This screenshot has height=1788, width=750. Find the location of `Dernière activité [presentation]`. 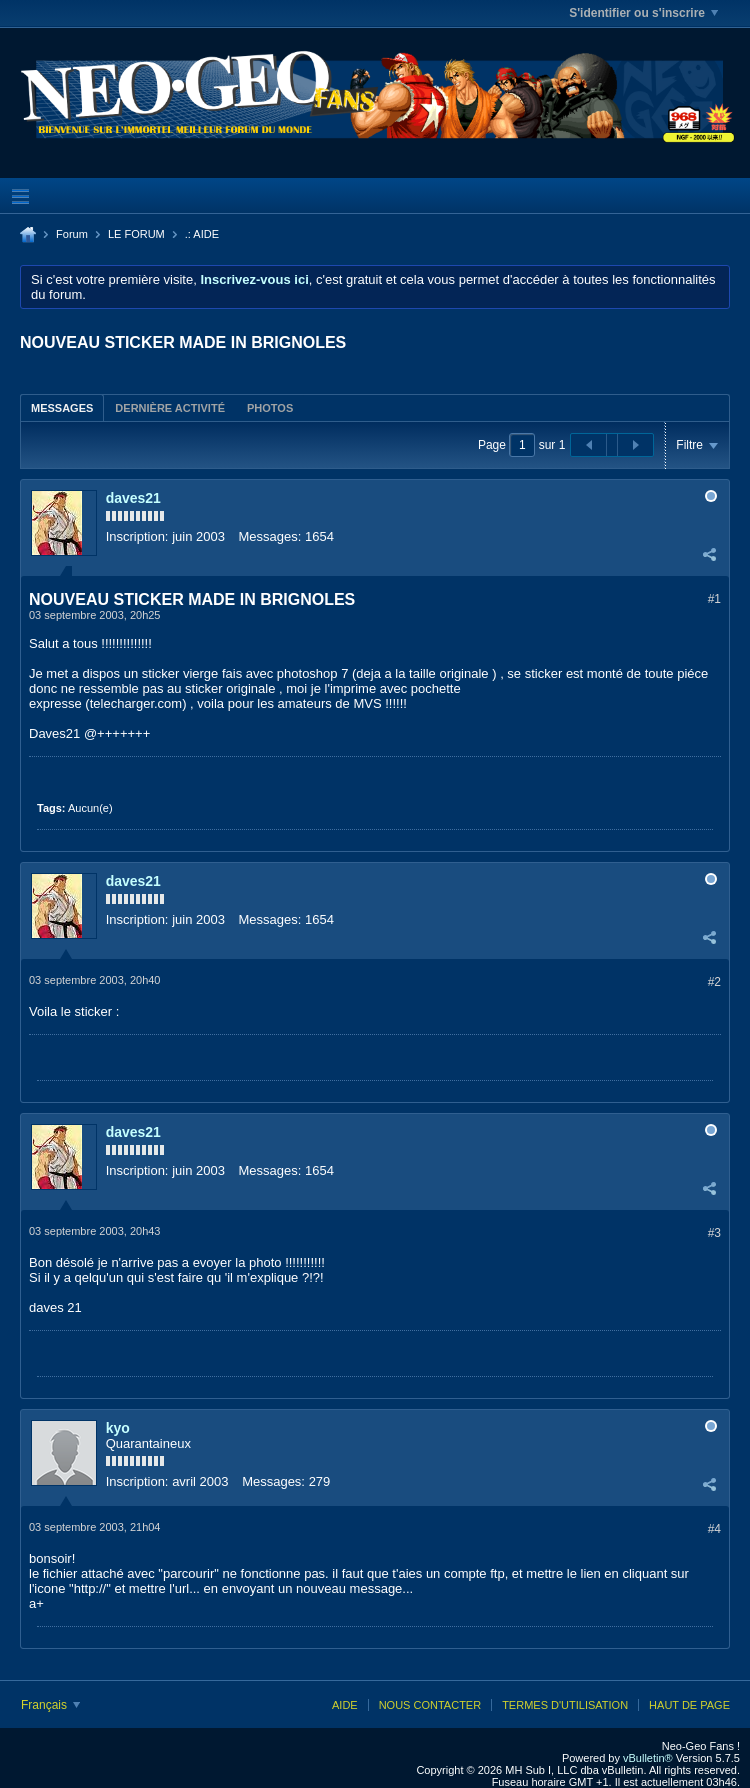

Dernière activité [presentation] is located at coordinates (170, 408).